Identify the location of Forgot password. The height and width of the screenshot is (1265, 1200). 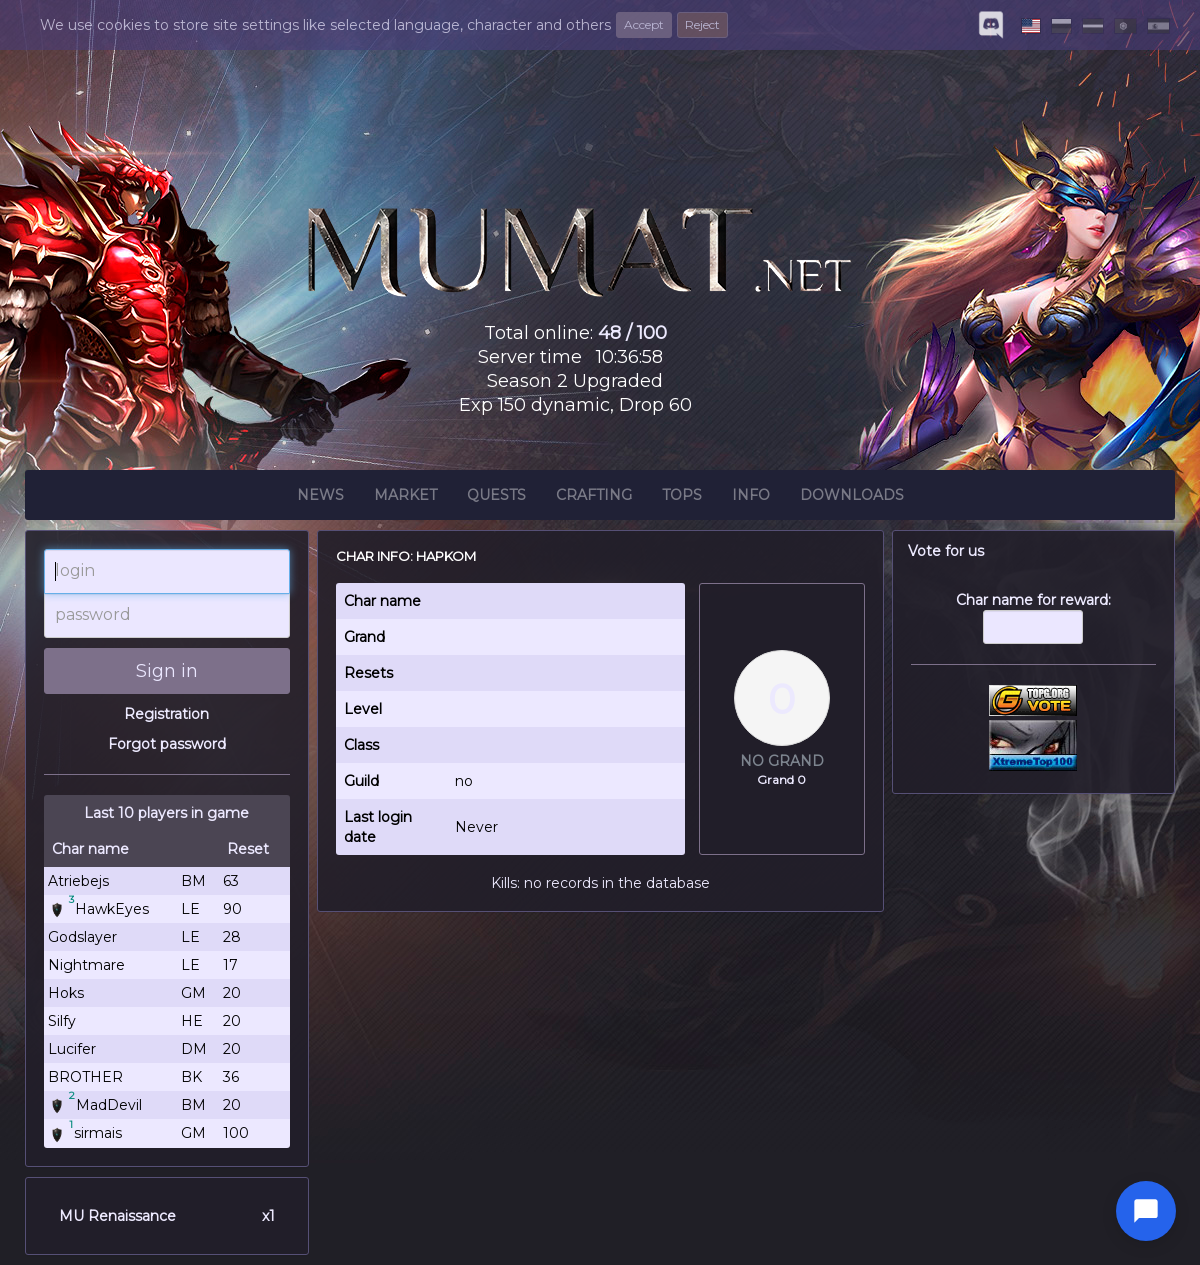
(167, 744).